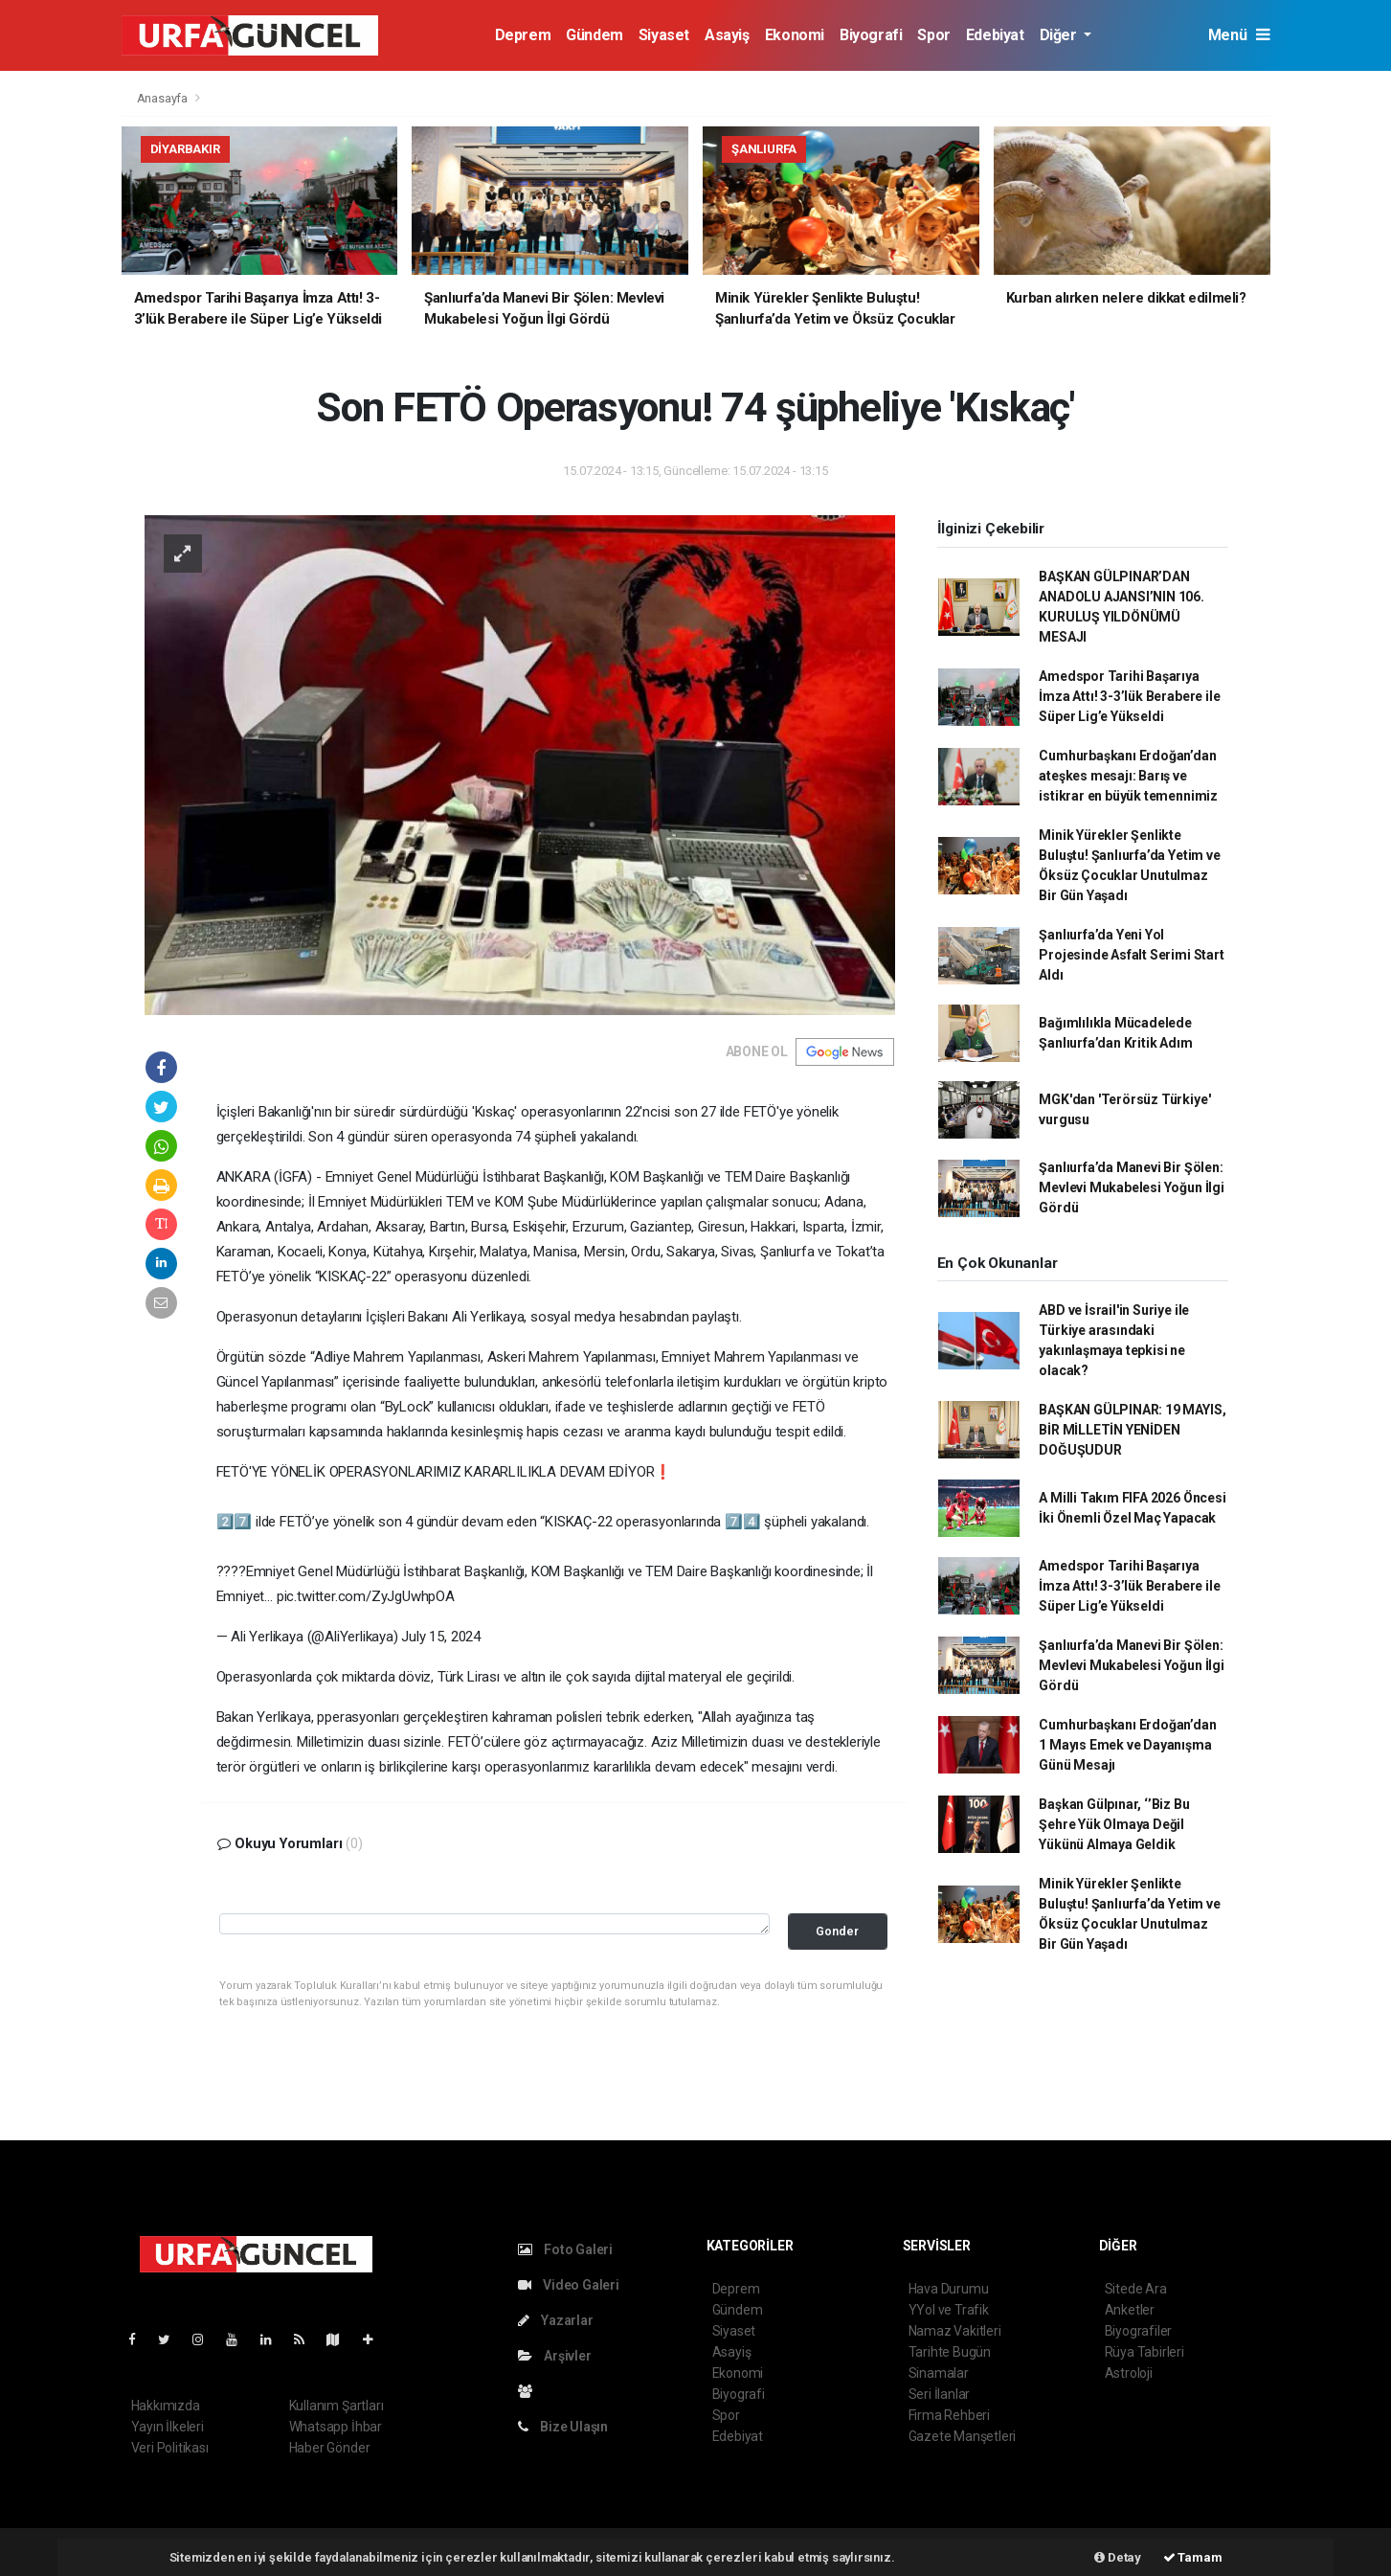 This screenshot has height=2576, width=1391. Describe the element at coordinates (1131, 955) in the screenshot. I see `Şanlıurfa’da Yeni Yol Projesinde Asfalt Serimi Start Aldı` at that location.